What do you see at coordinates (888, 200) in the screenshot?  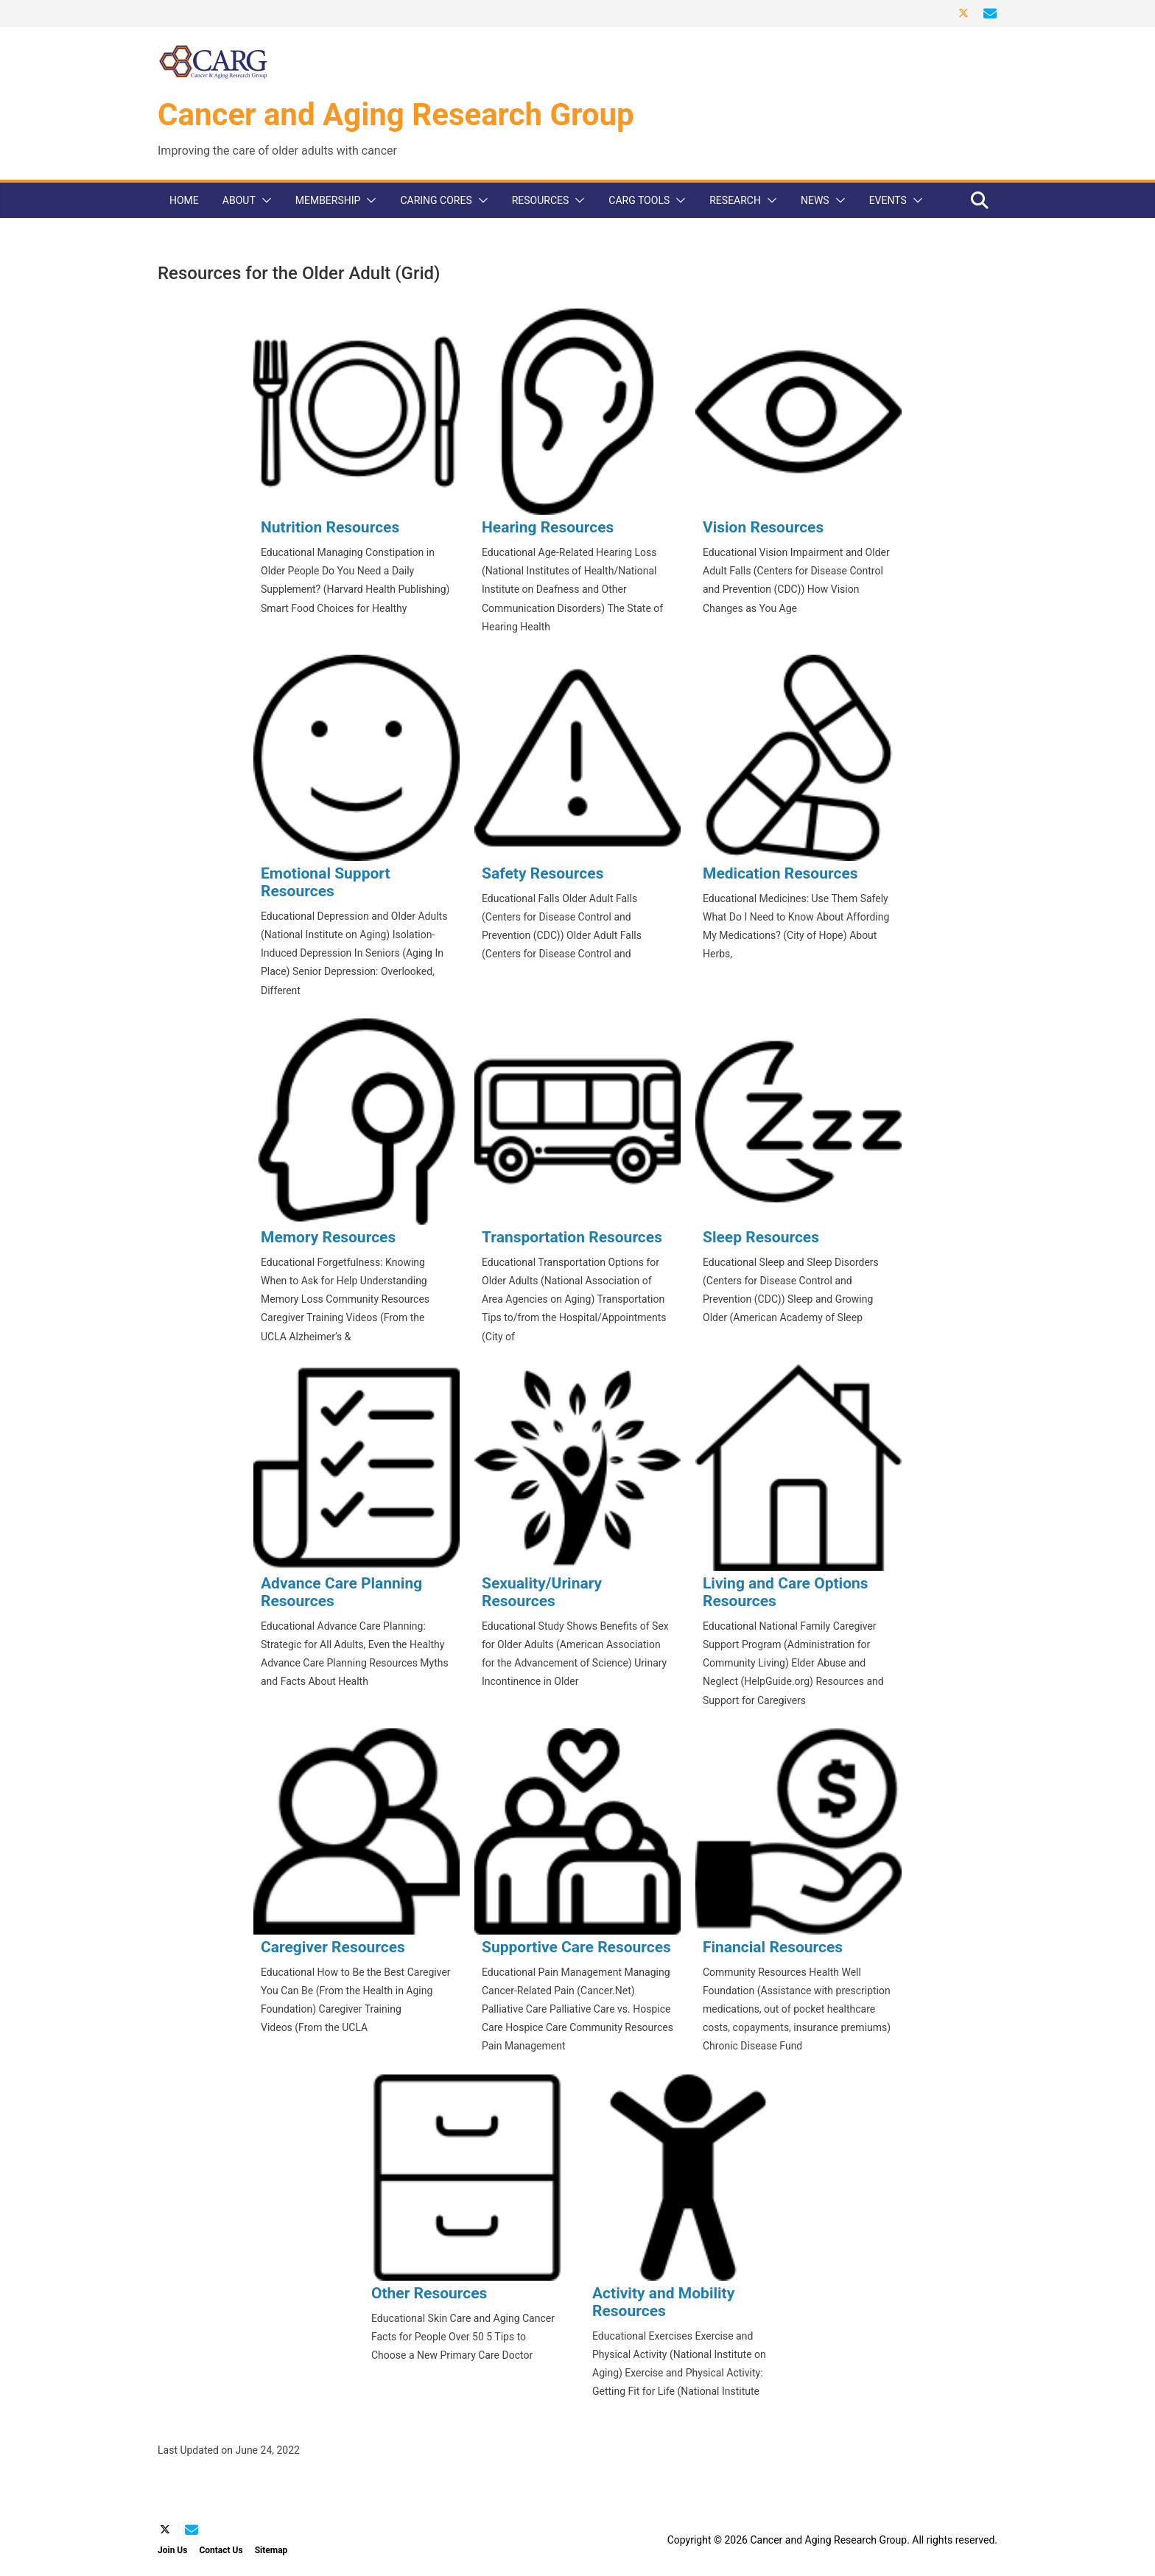 I see `Events` at bounding box center [888, 200].